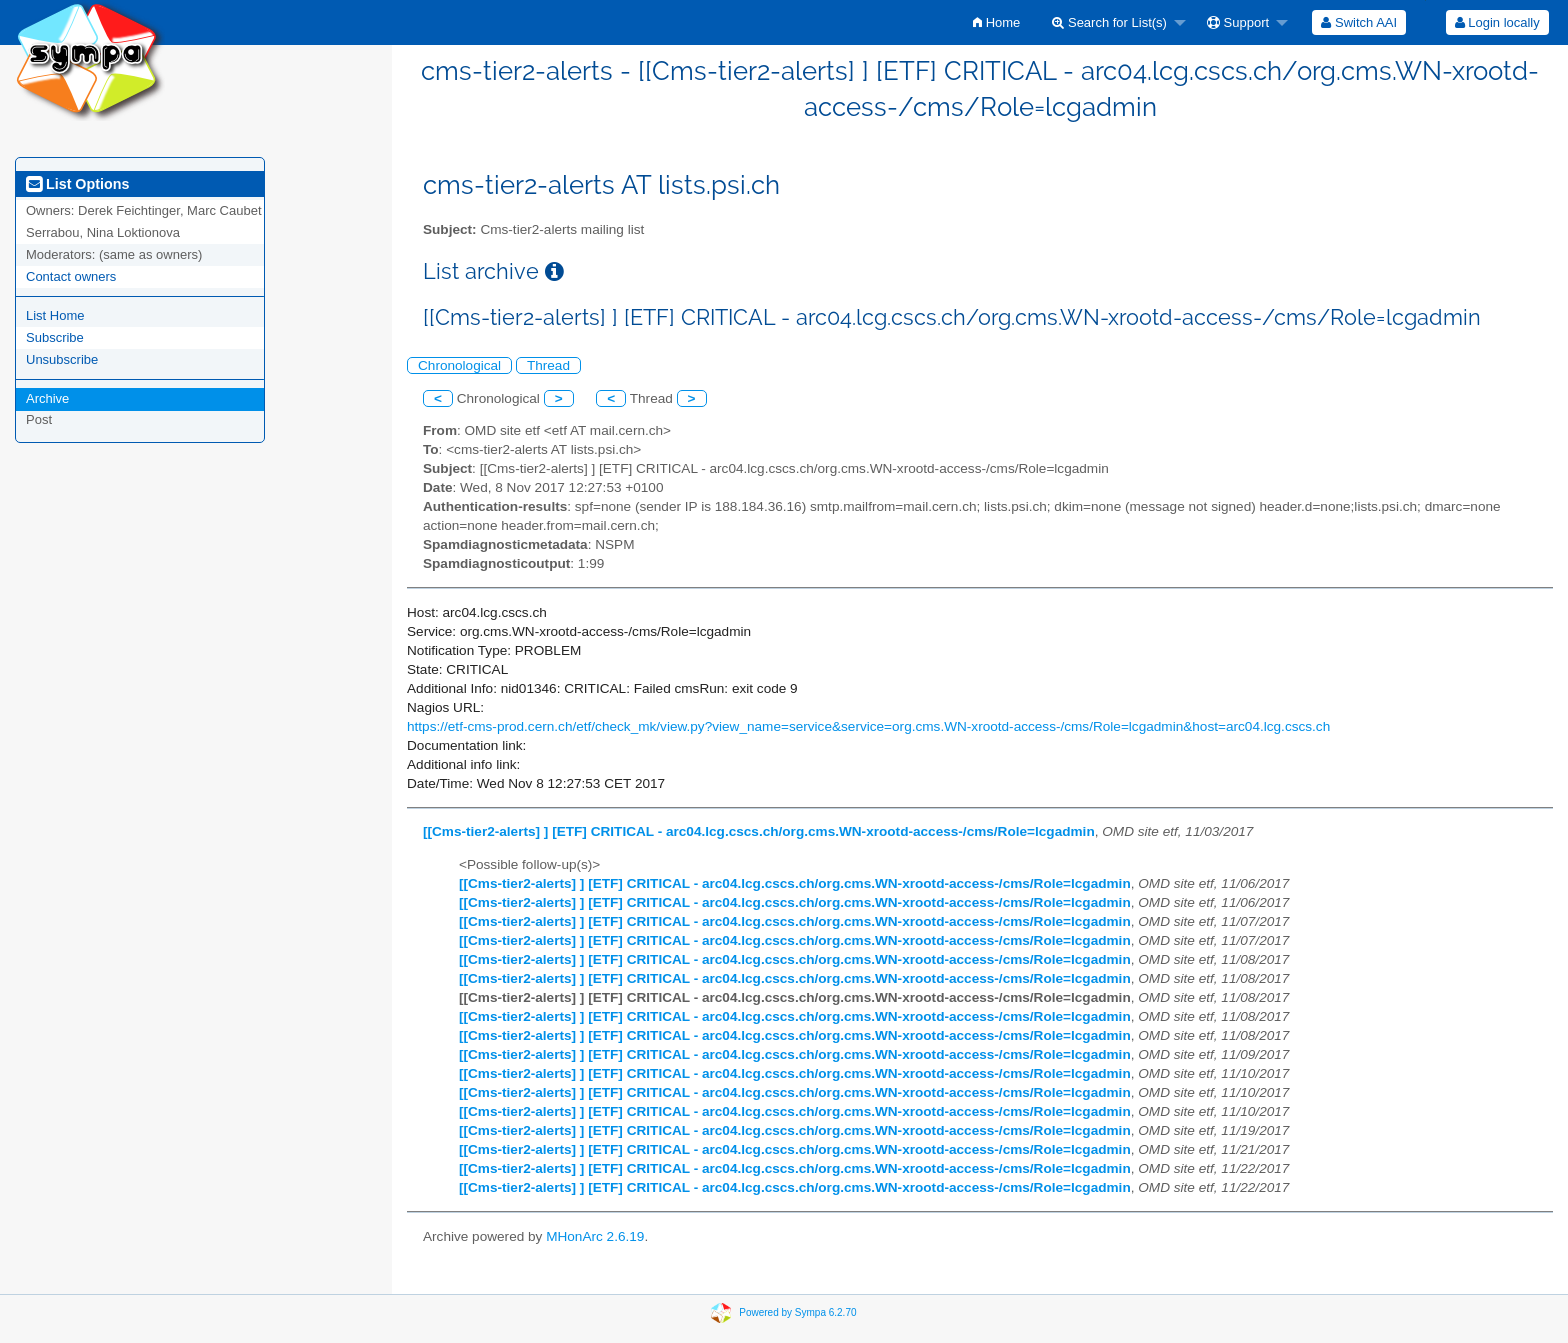 This screenshot has height=1343, width=1568. I want to click on Chronological, so click(459, 365).